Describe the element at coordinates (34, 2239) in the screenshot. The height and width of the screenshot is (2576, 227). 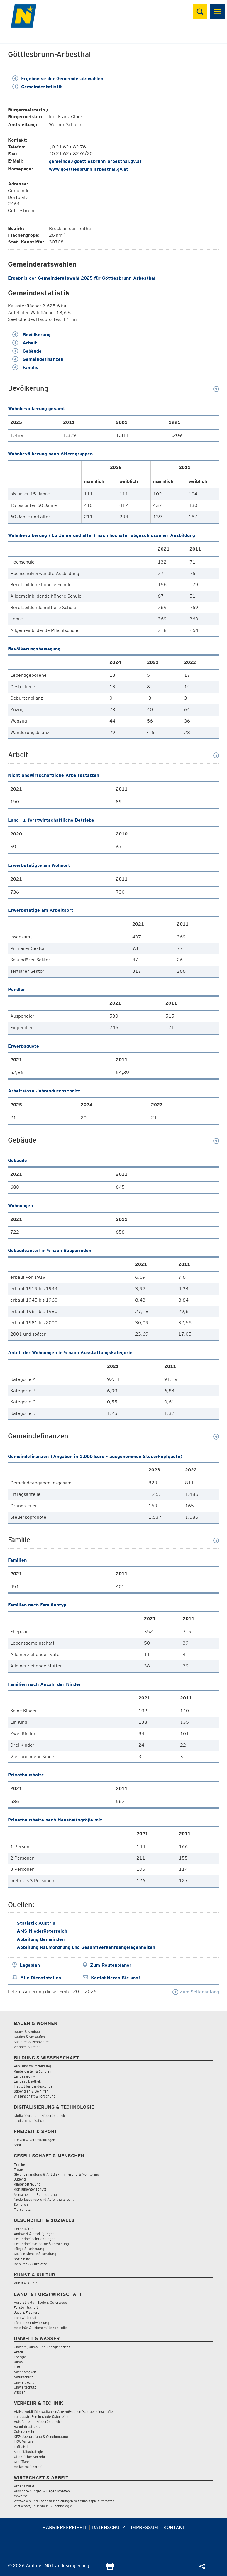
I see `Gesundheitseinrichtungen` at that location.